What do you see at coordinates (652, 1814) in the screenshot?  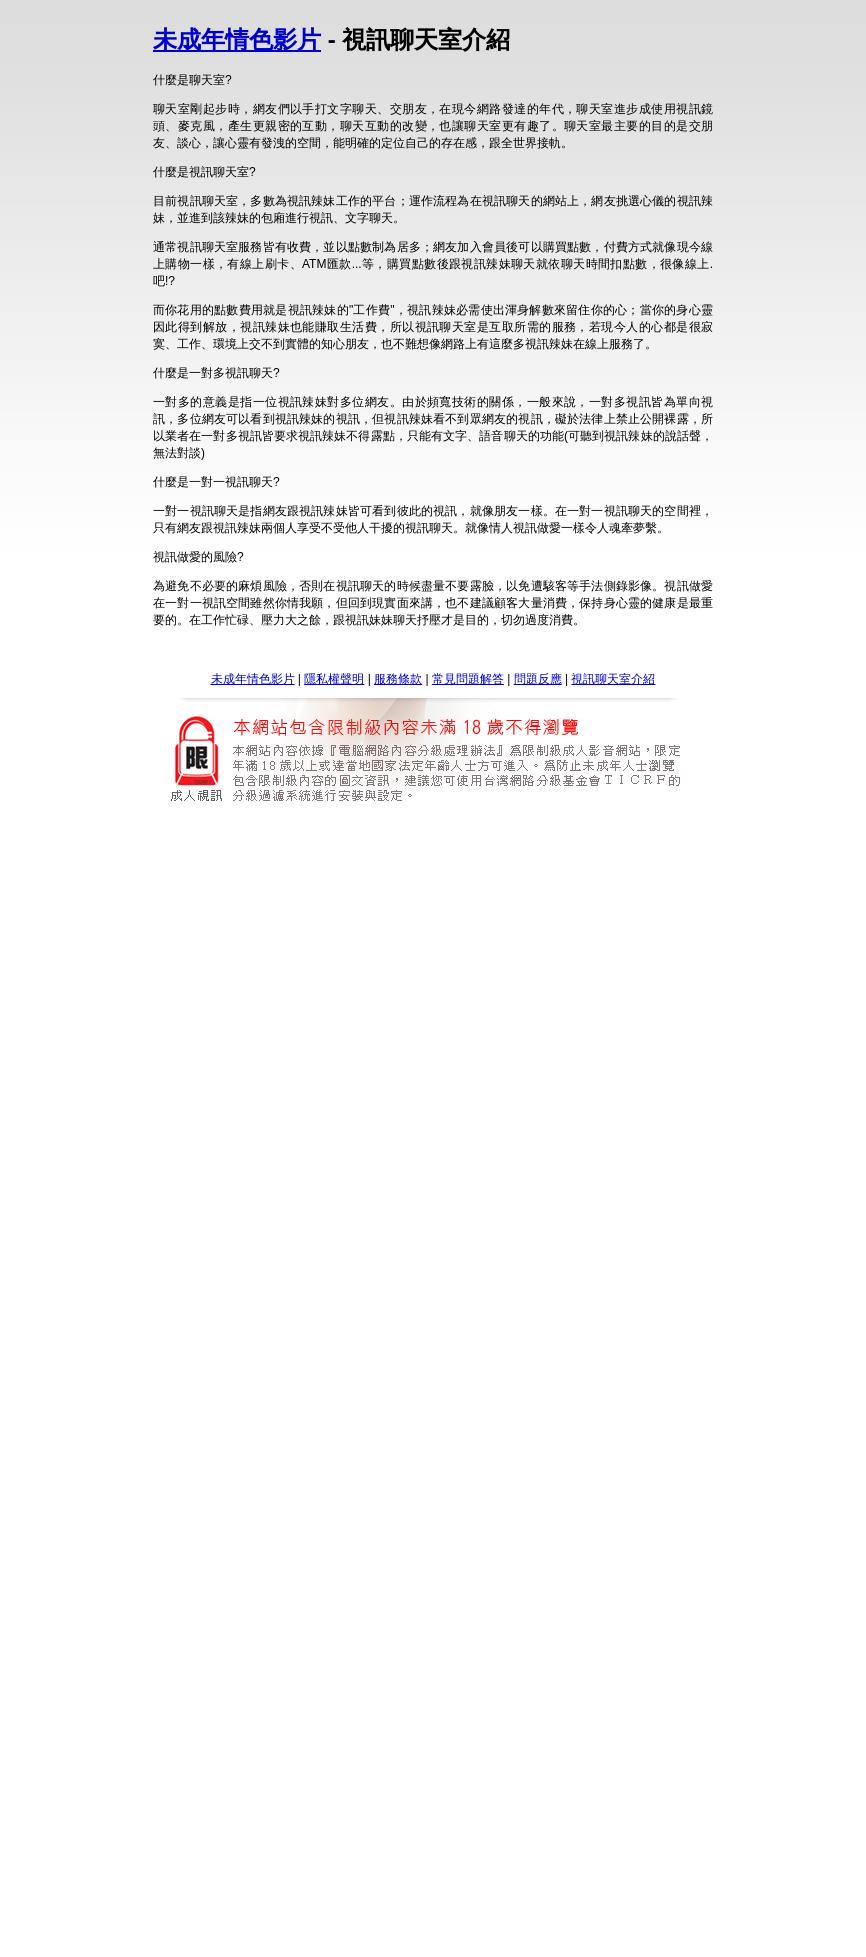 I see `77p2p成人` at bounding box center [652, 1814].